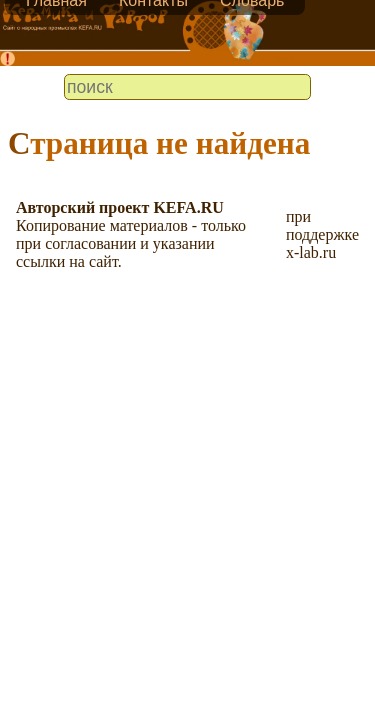 This screenshot has width=375, height=720. Describe the element at coordinates (187, 87) in the screenshot. I see `[search]` at that location.